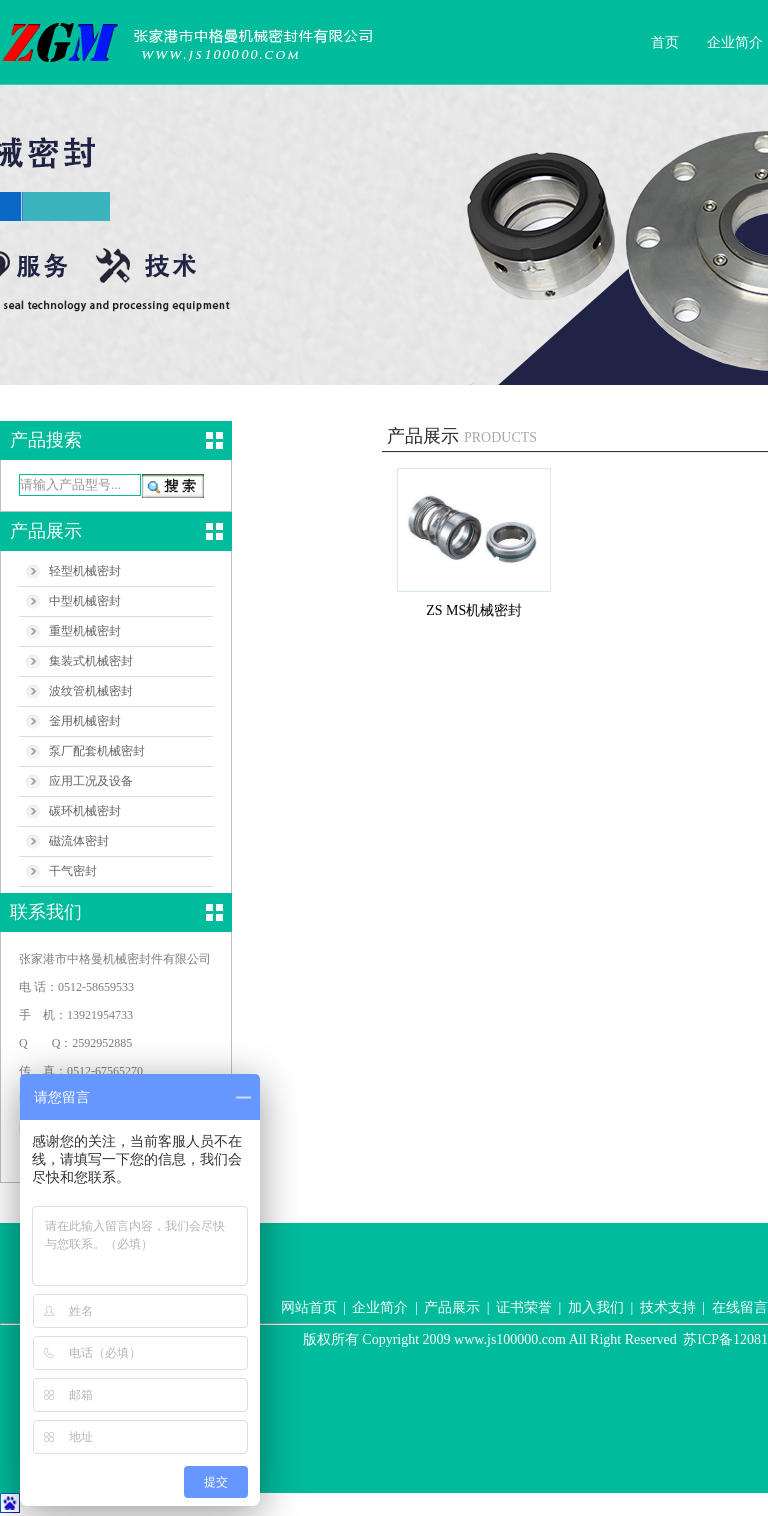 The image size is (768, 1516). Describe the element at coordinates (596, 1307) in the screenshot. I see `加入我们` at that location.